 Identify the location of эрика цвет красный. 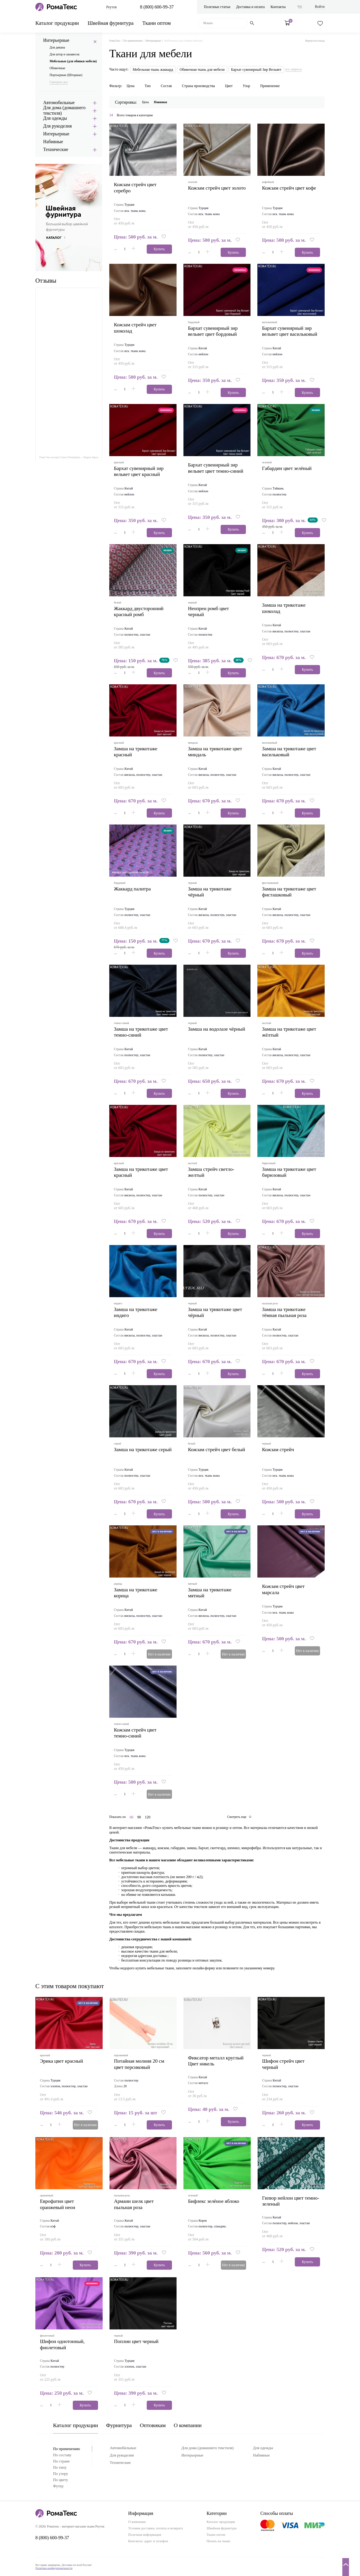
(61, 2061).